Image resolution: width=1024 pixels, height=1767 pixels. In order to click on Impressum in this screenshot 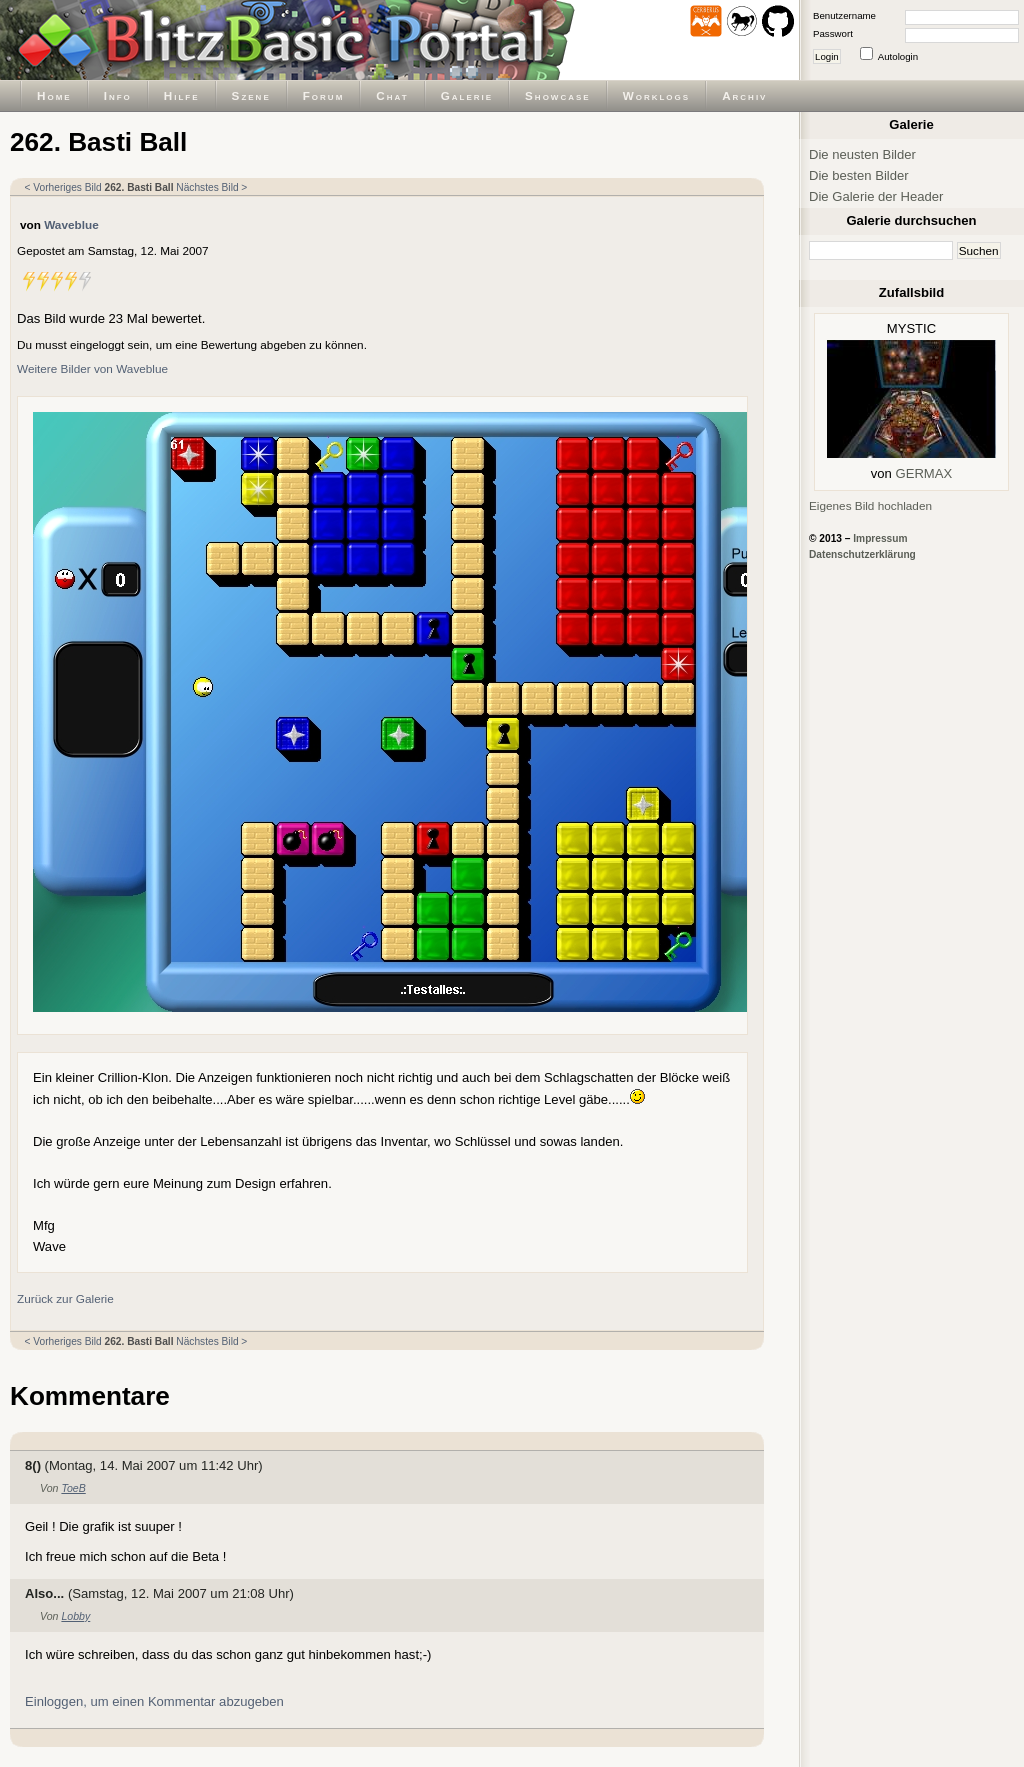, I will do `click(880, 538)`.